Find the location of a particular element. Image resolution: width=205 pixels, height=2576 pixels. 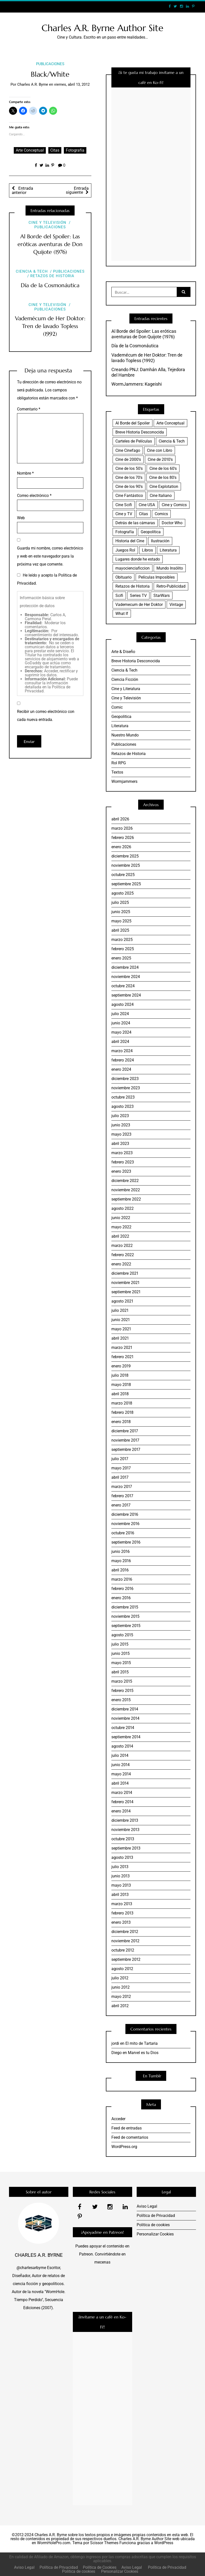

octubre 2025 is located at coordinates (123, 874).